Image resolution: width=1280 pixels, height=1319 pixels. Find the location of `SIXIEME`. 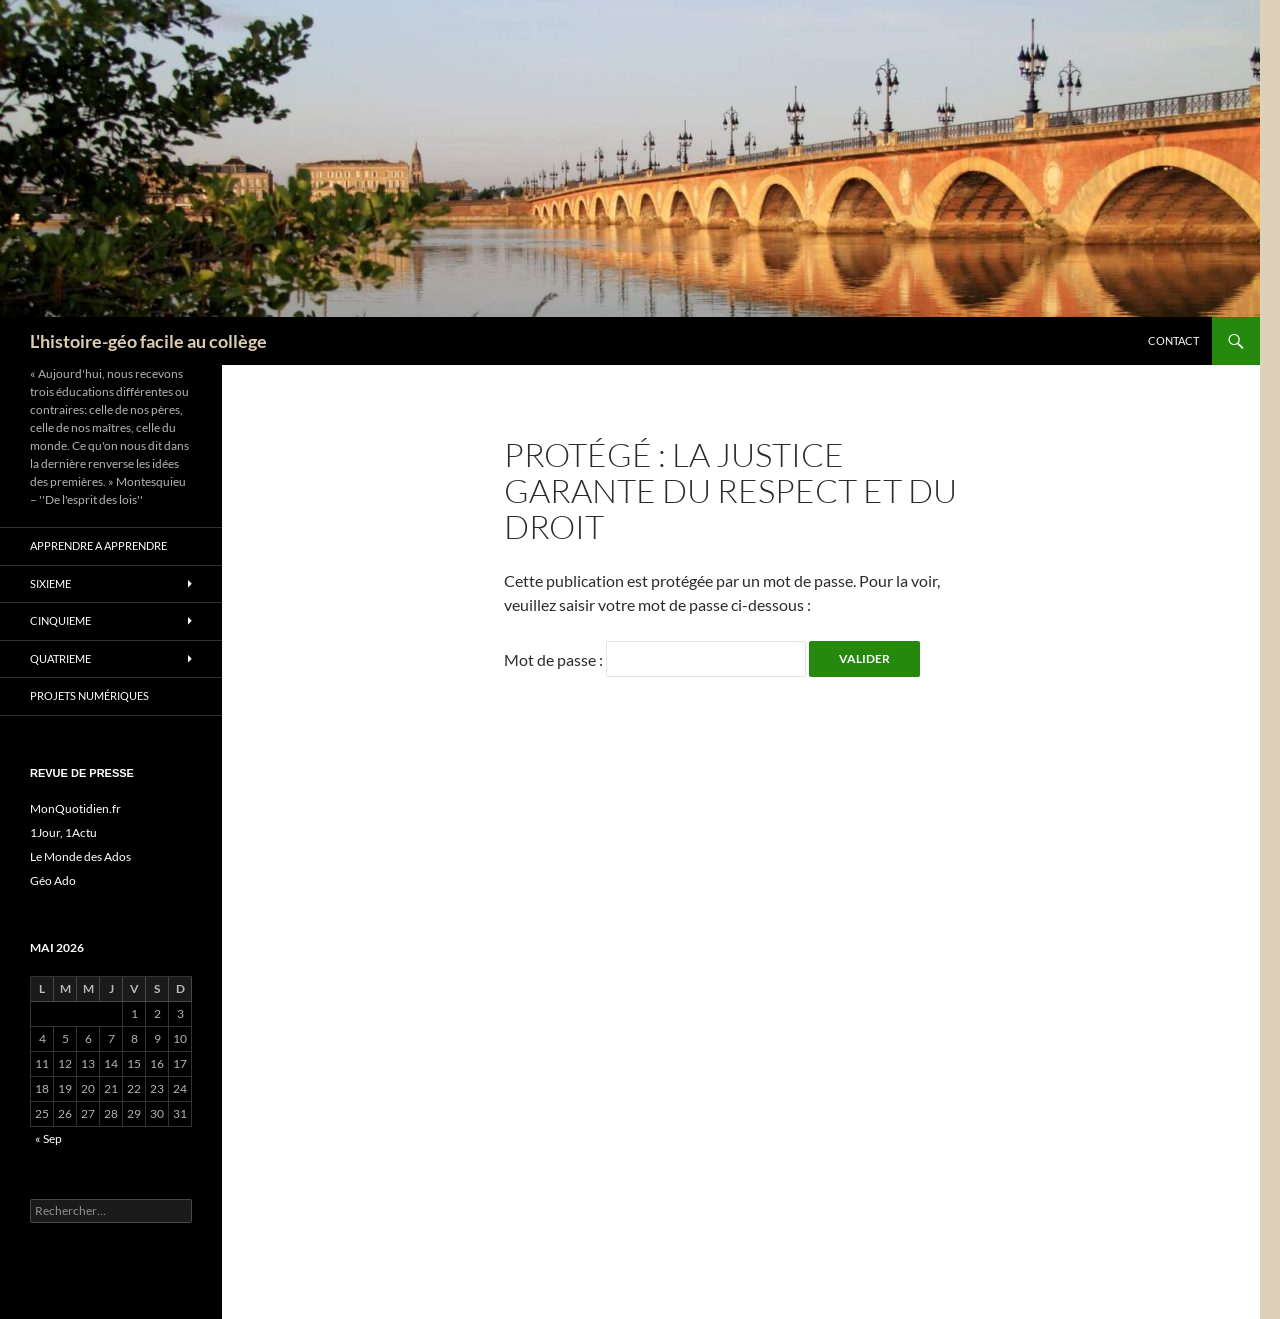

SIXIEME is located at coordinates (50, 583).